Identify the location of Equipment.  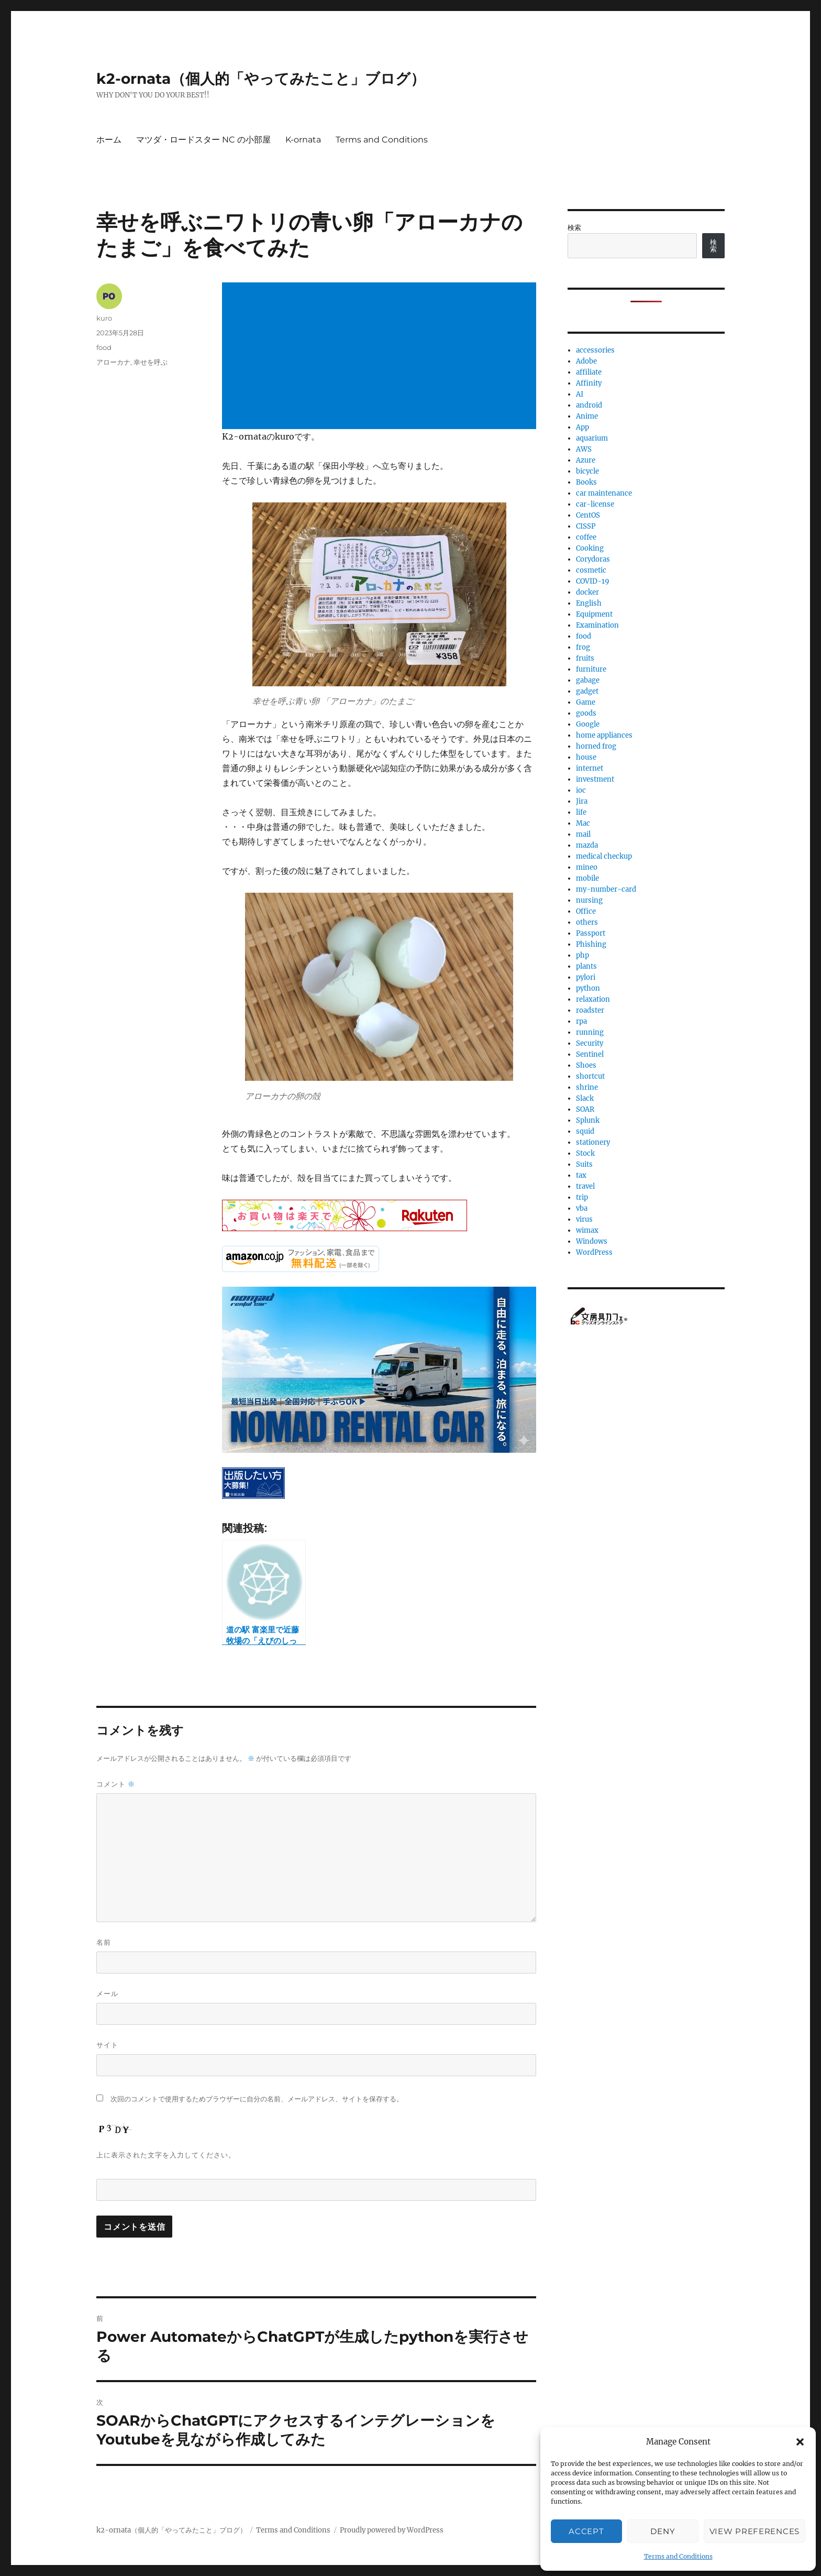
(594, 614).